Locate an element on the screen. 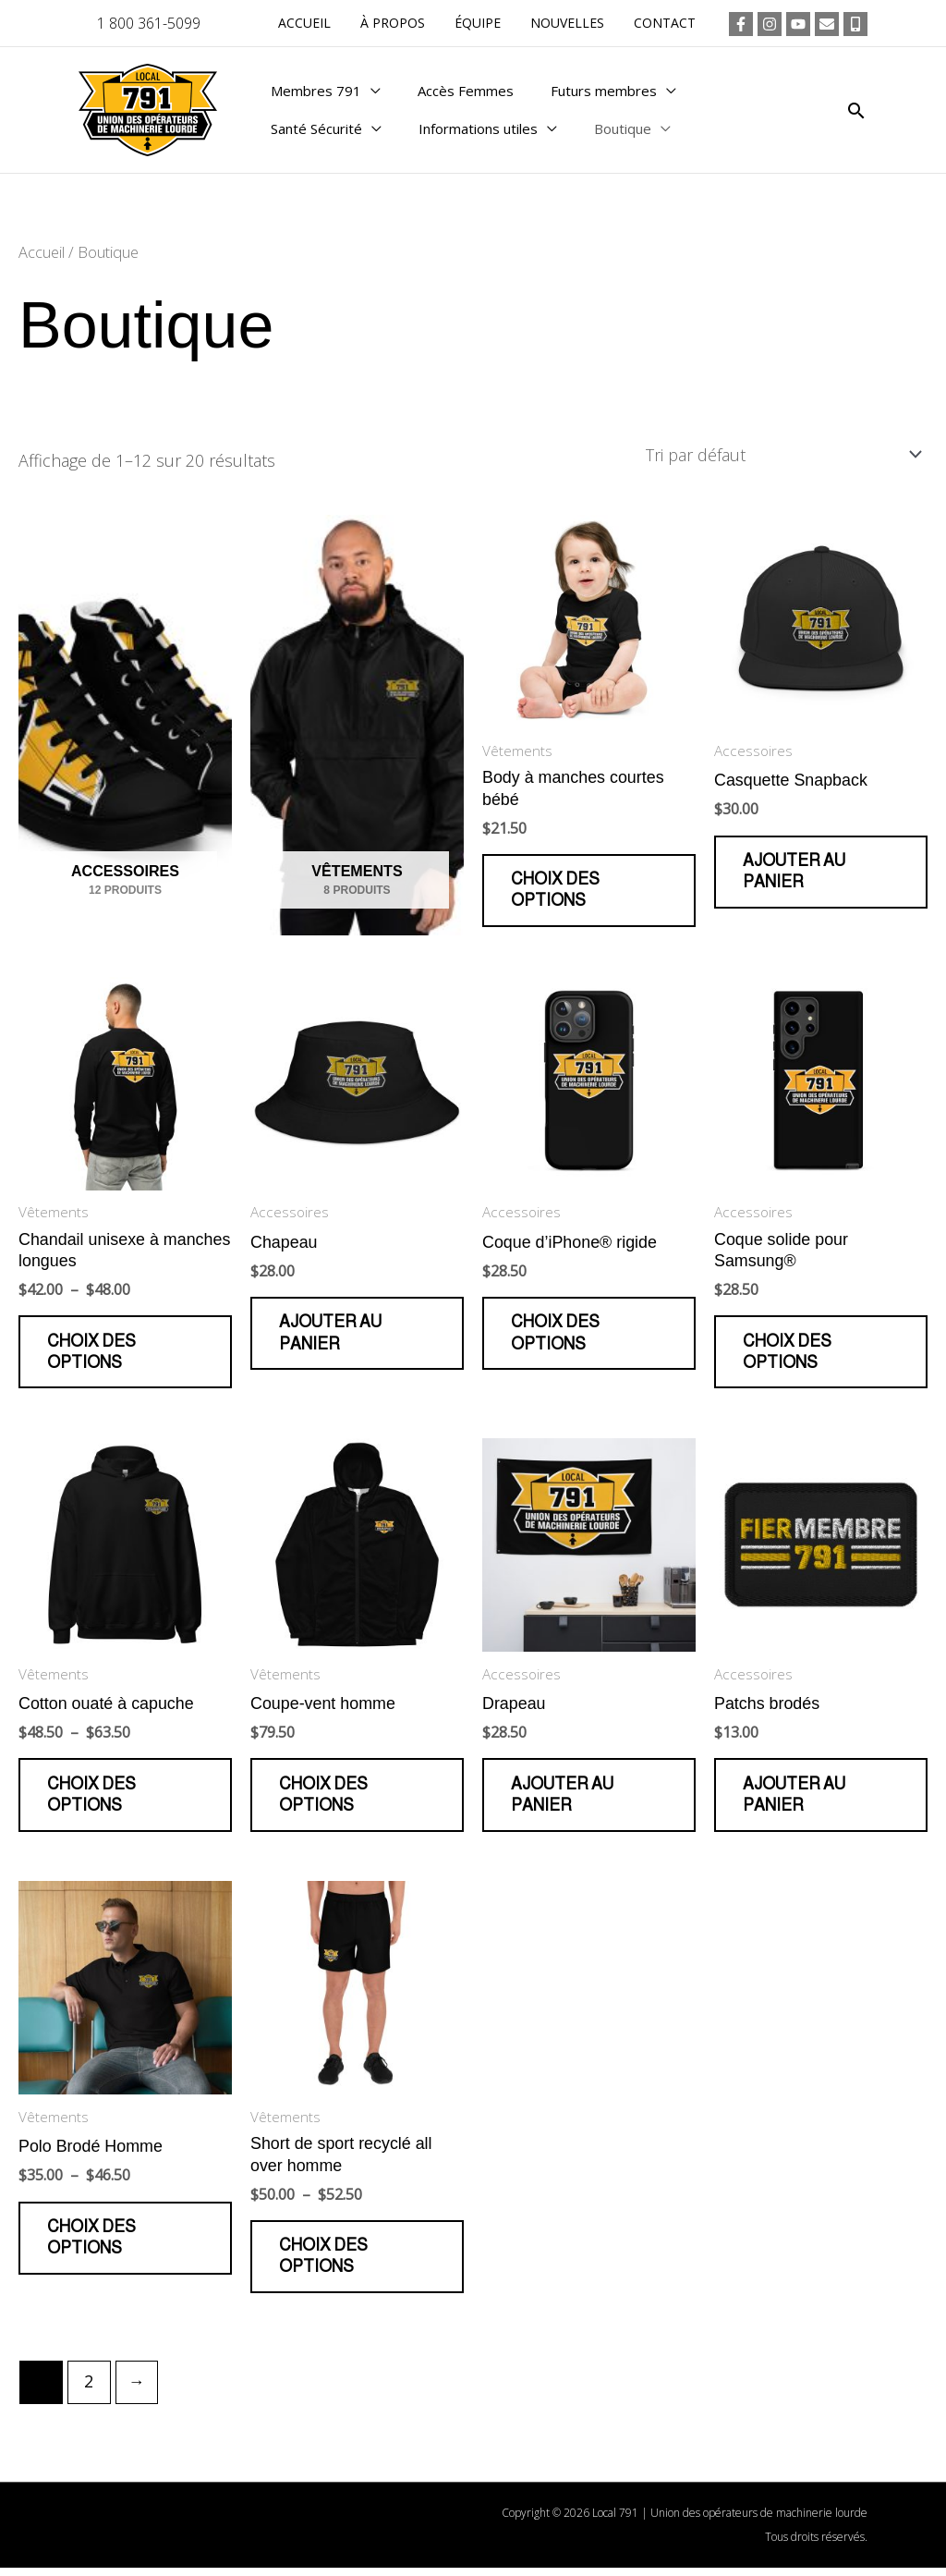 The width and height of the screenshot is (946, 2576). Informations utiles [button] is located at coordinates (478, 135).